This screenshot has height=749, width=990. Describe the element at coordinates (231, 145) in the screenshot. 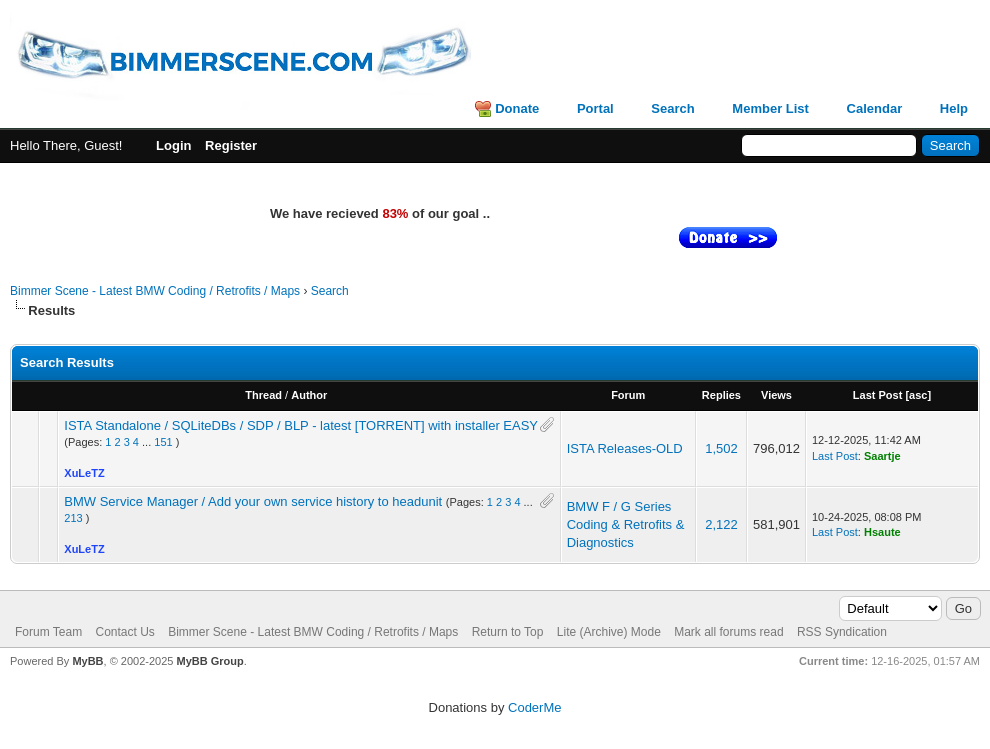

I see `Register` at that location.